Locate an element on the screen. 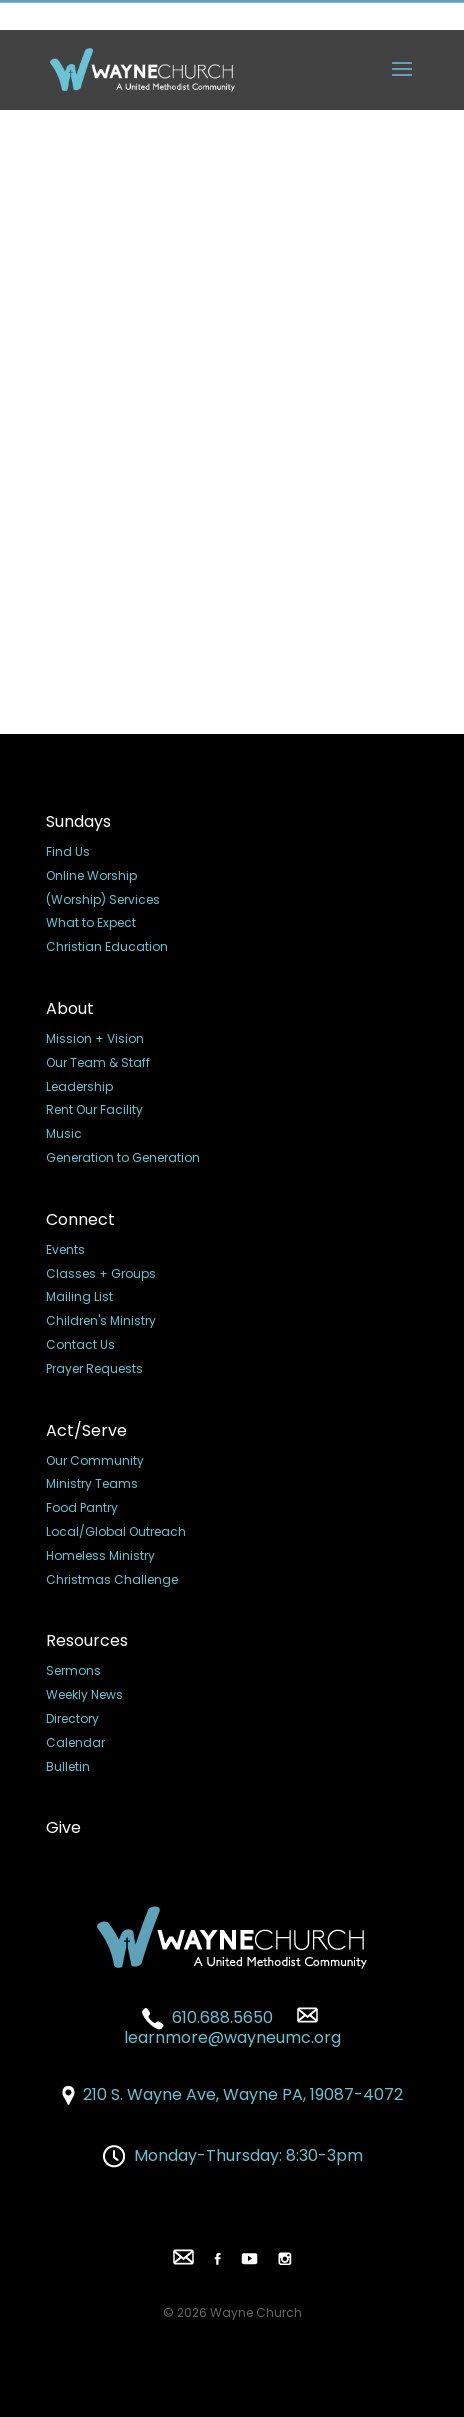  Sermons is located at coordinates (73, 1670).